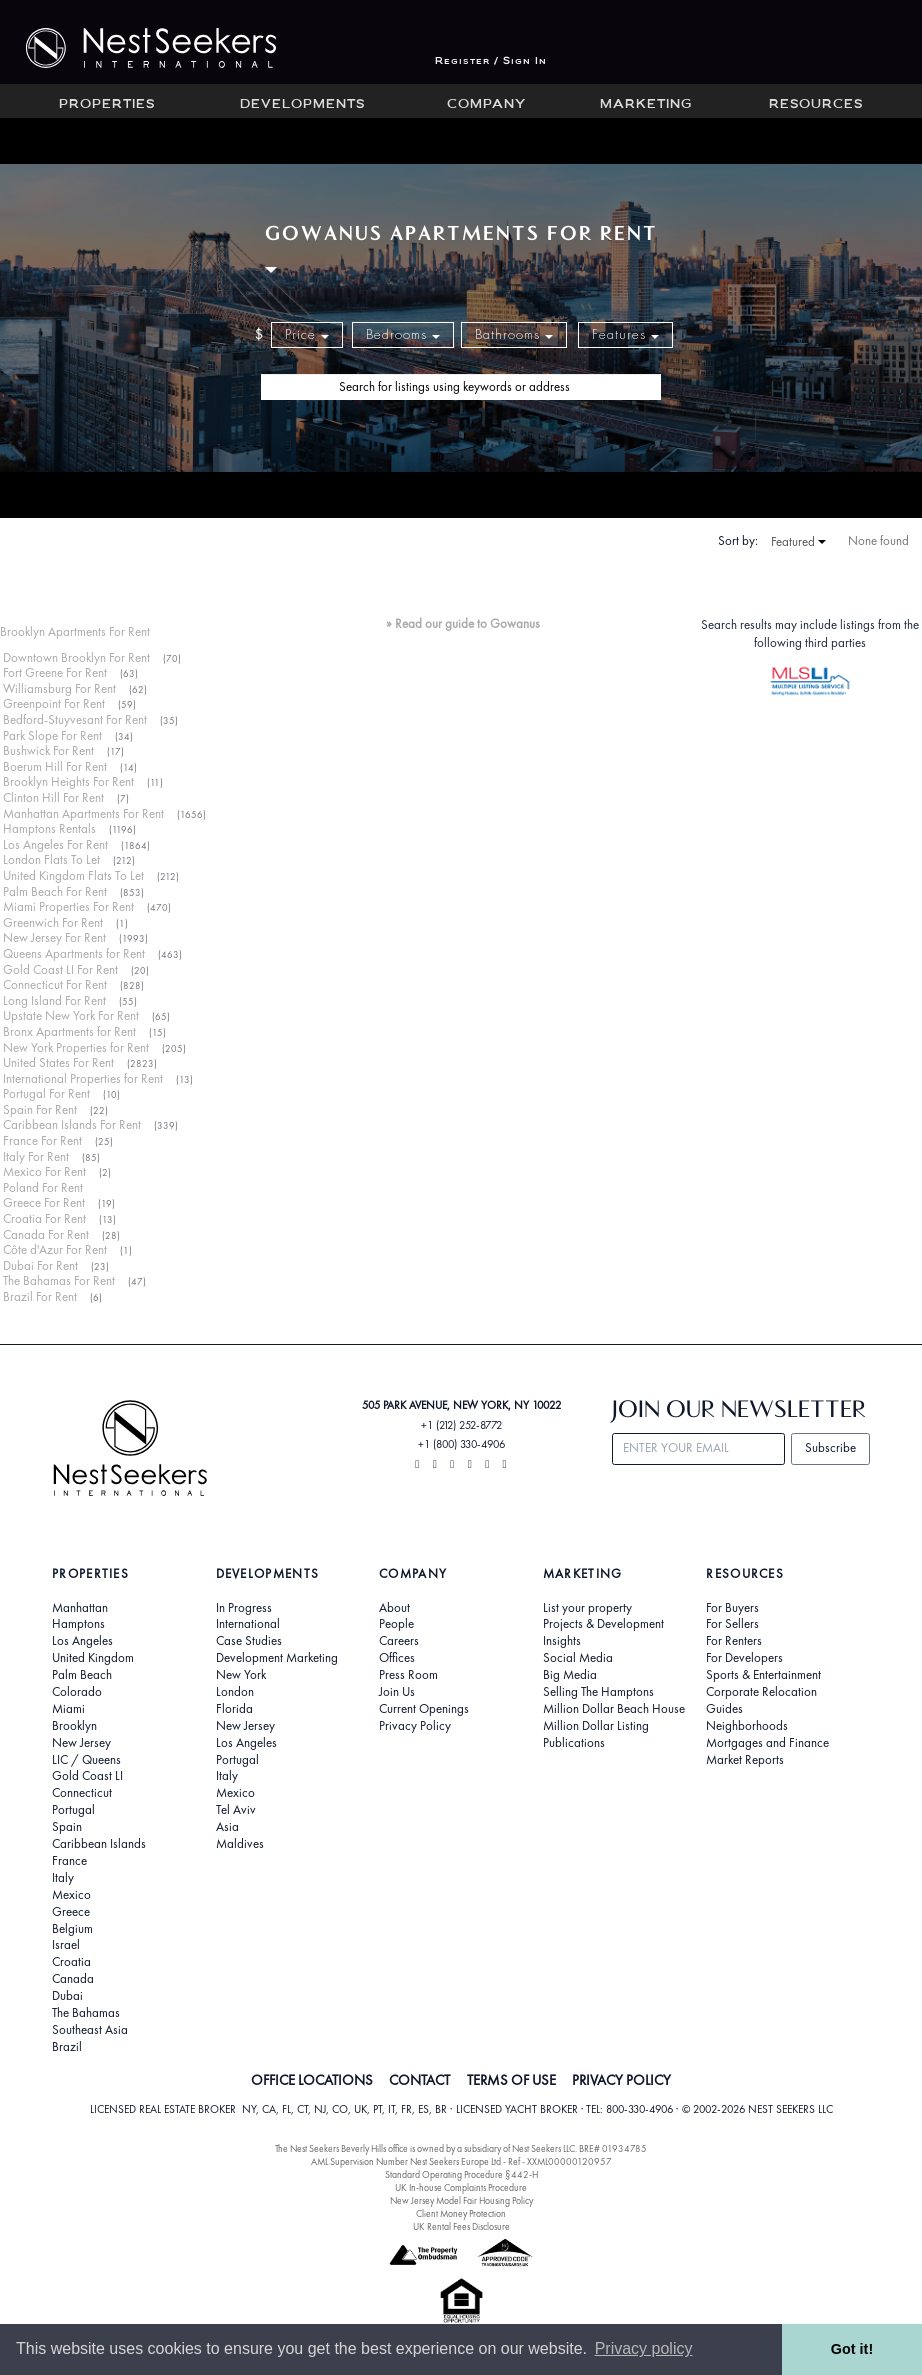 The height and width of the screenshot is (2375, 922). I want to click on Social Media, so click(578, 1658).